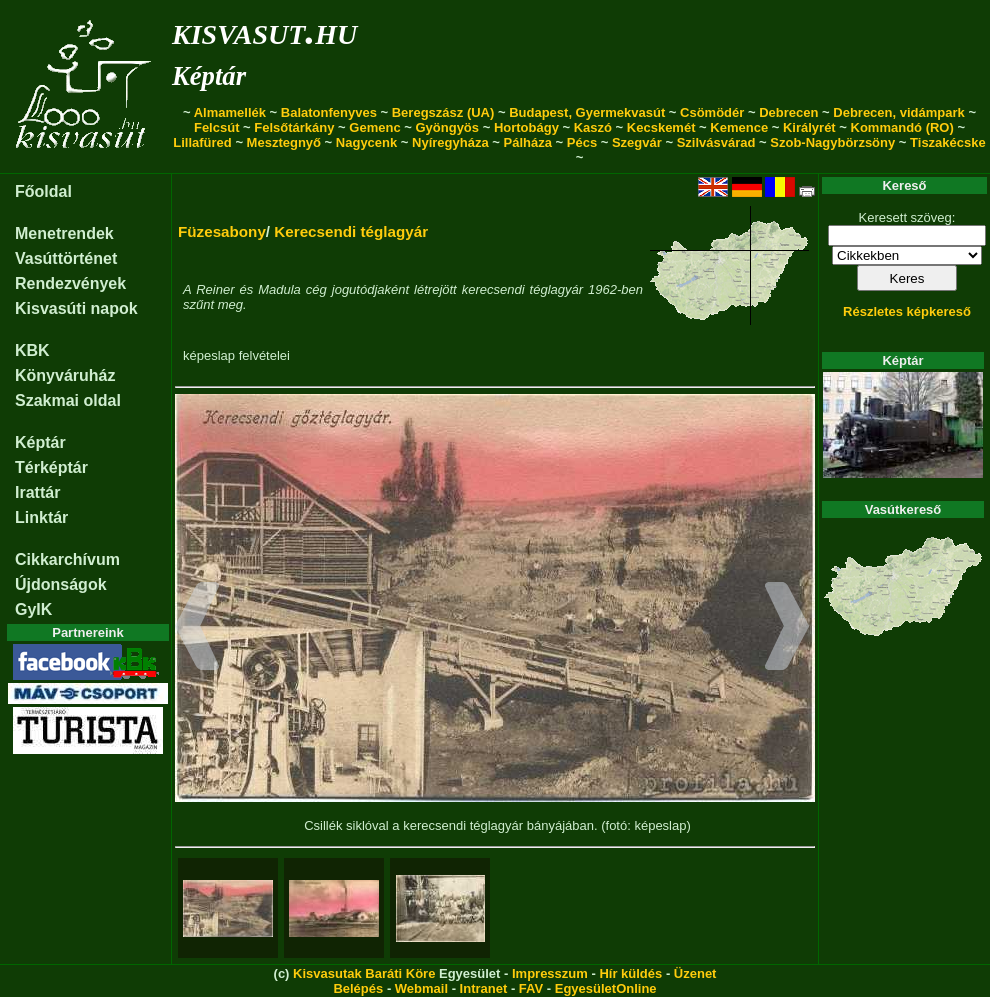  Describe the element at coordinates (41, 517) in the screenshot. I see `Linktár` at that location.